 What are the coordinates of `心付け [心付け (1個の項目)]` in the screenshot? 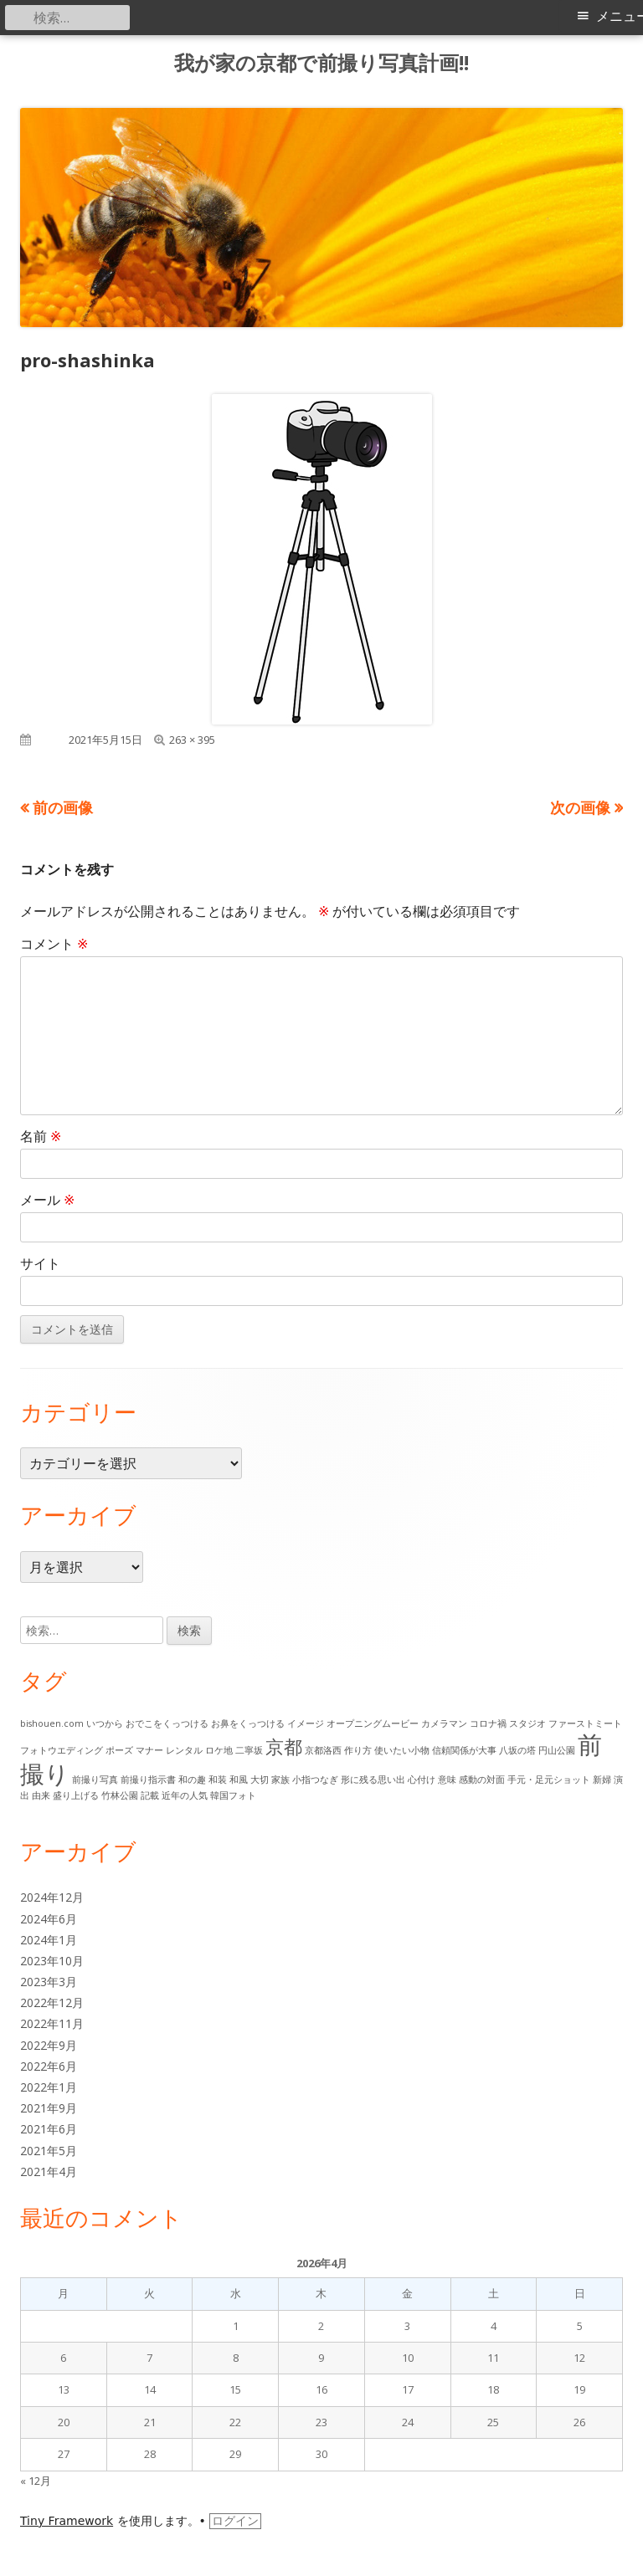 It's located at (421, 1779).